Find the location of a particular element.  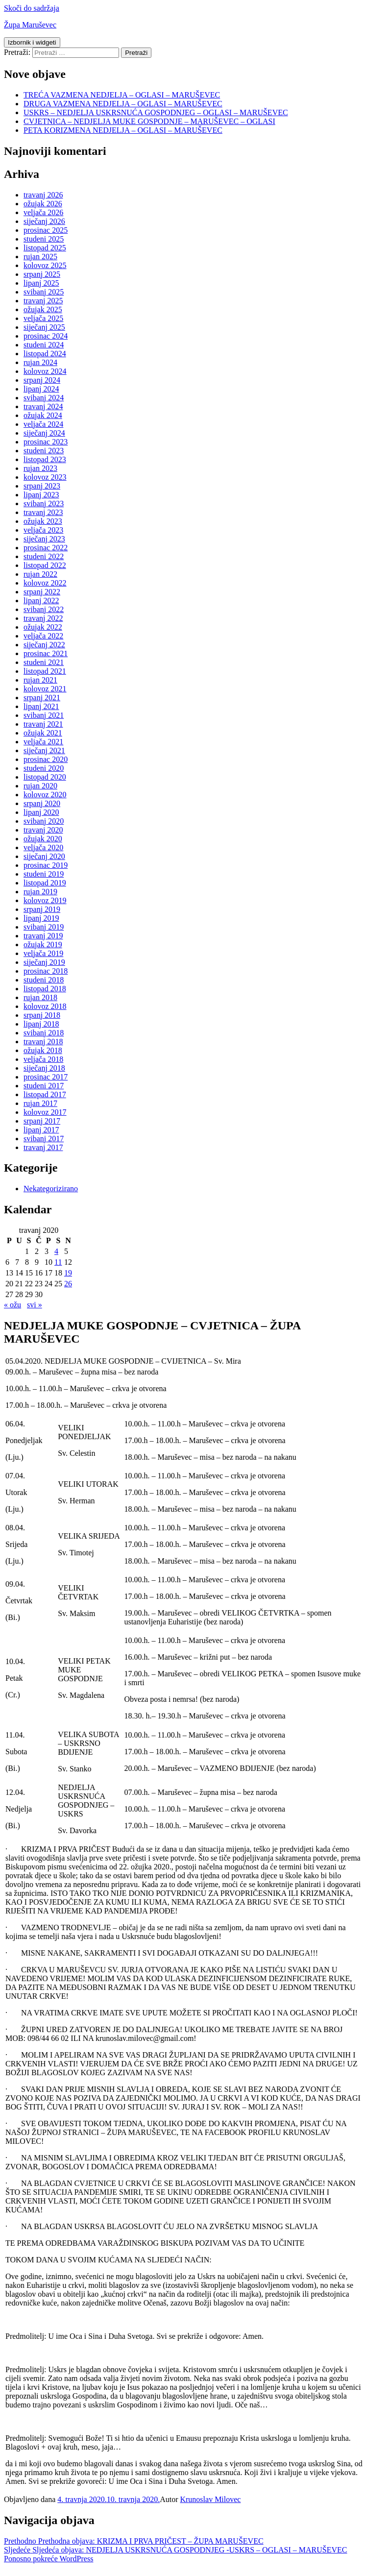

srpanj 2024 is located at coordinates (42, 380).